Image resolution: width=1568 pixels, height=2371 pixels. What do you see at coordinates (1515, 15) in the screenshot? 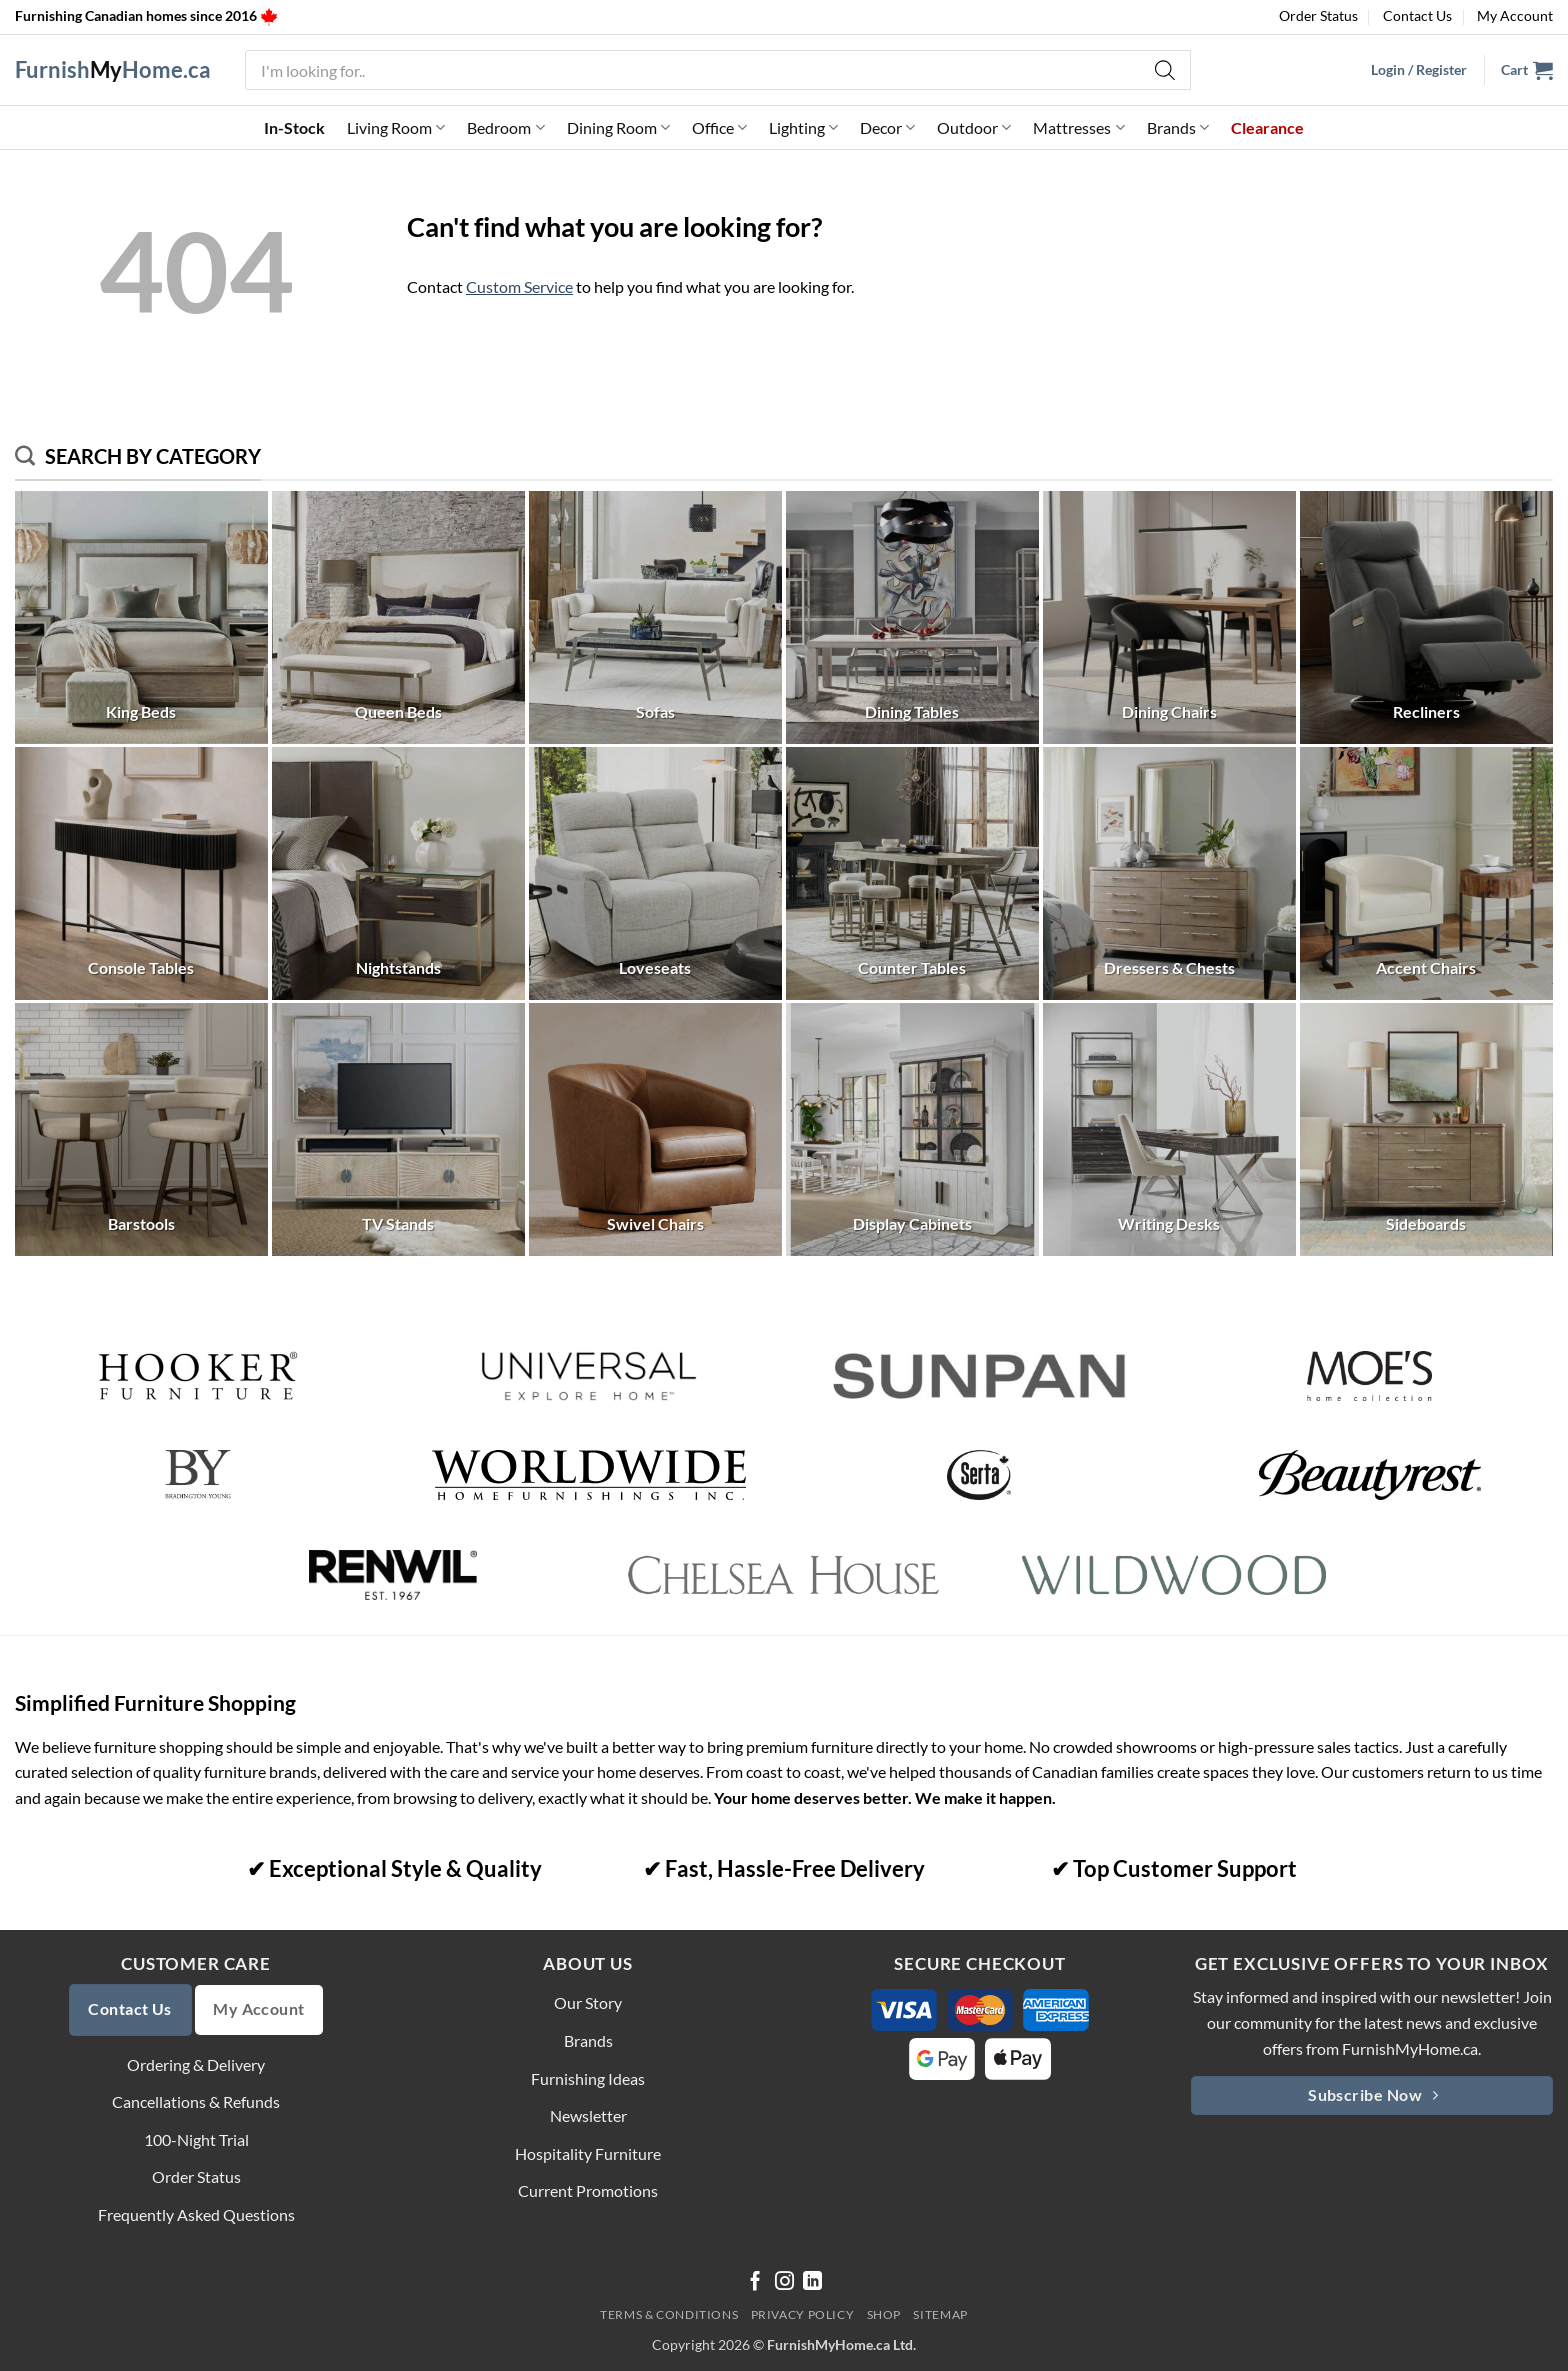
I see `My Account` at bounding box center [1515, 15].